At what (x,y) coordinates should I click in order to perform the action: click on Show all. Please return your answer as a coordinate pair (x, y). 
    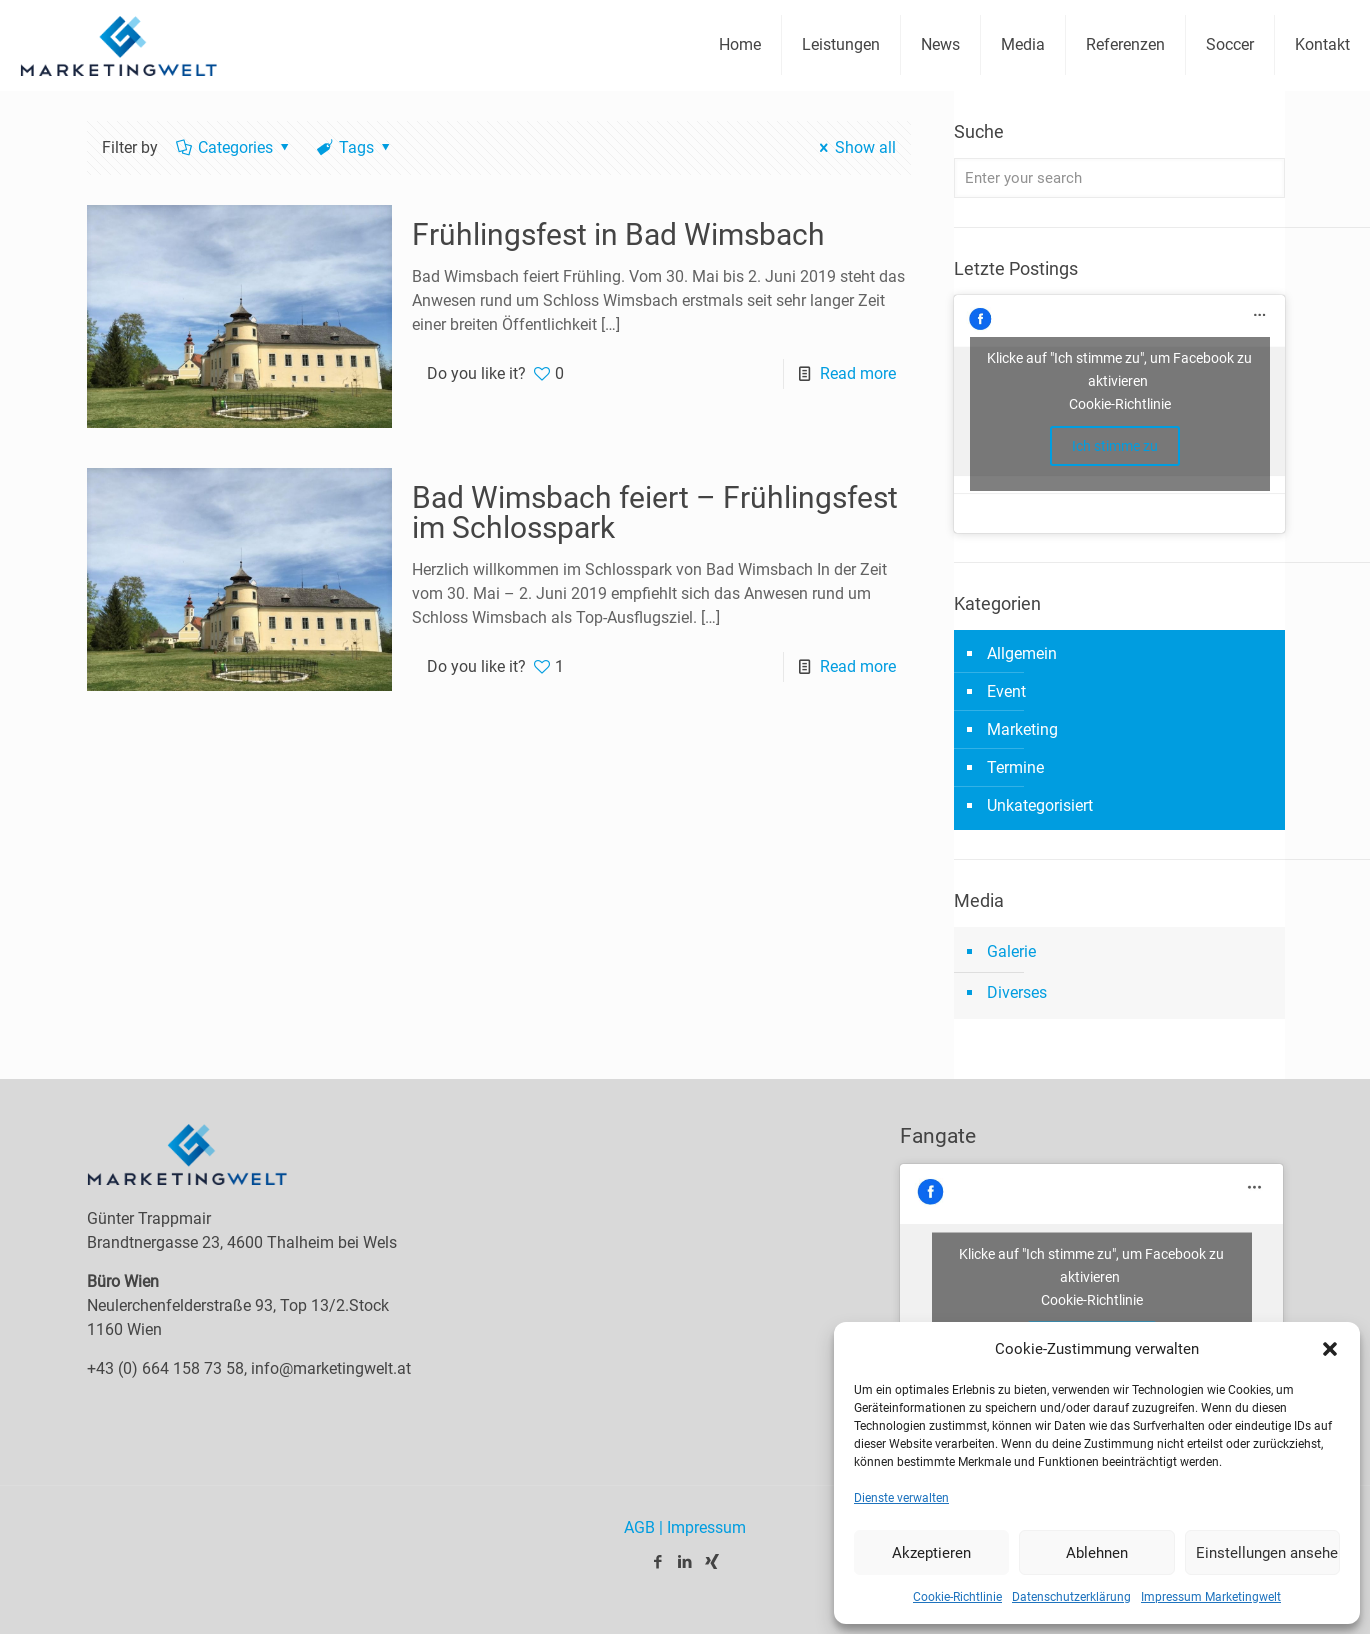
    Looking at the image, I should click on (854, 147).